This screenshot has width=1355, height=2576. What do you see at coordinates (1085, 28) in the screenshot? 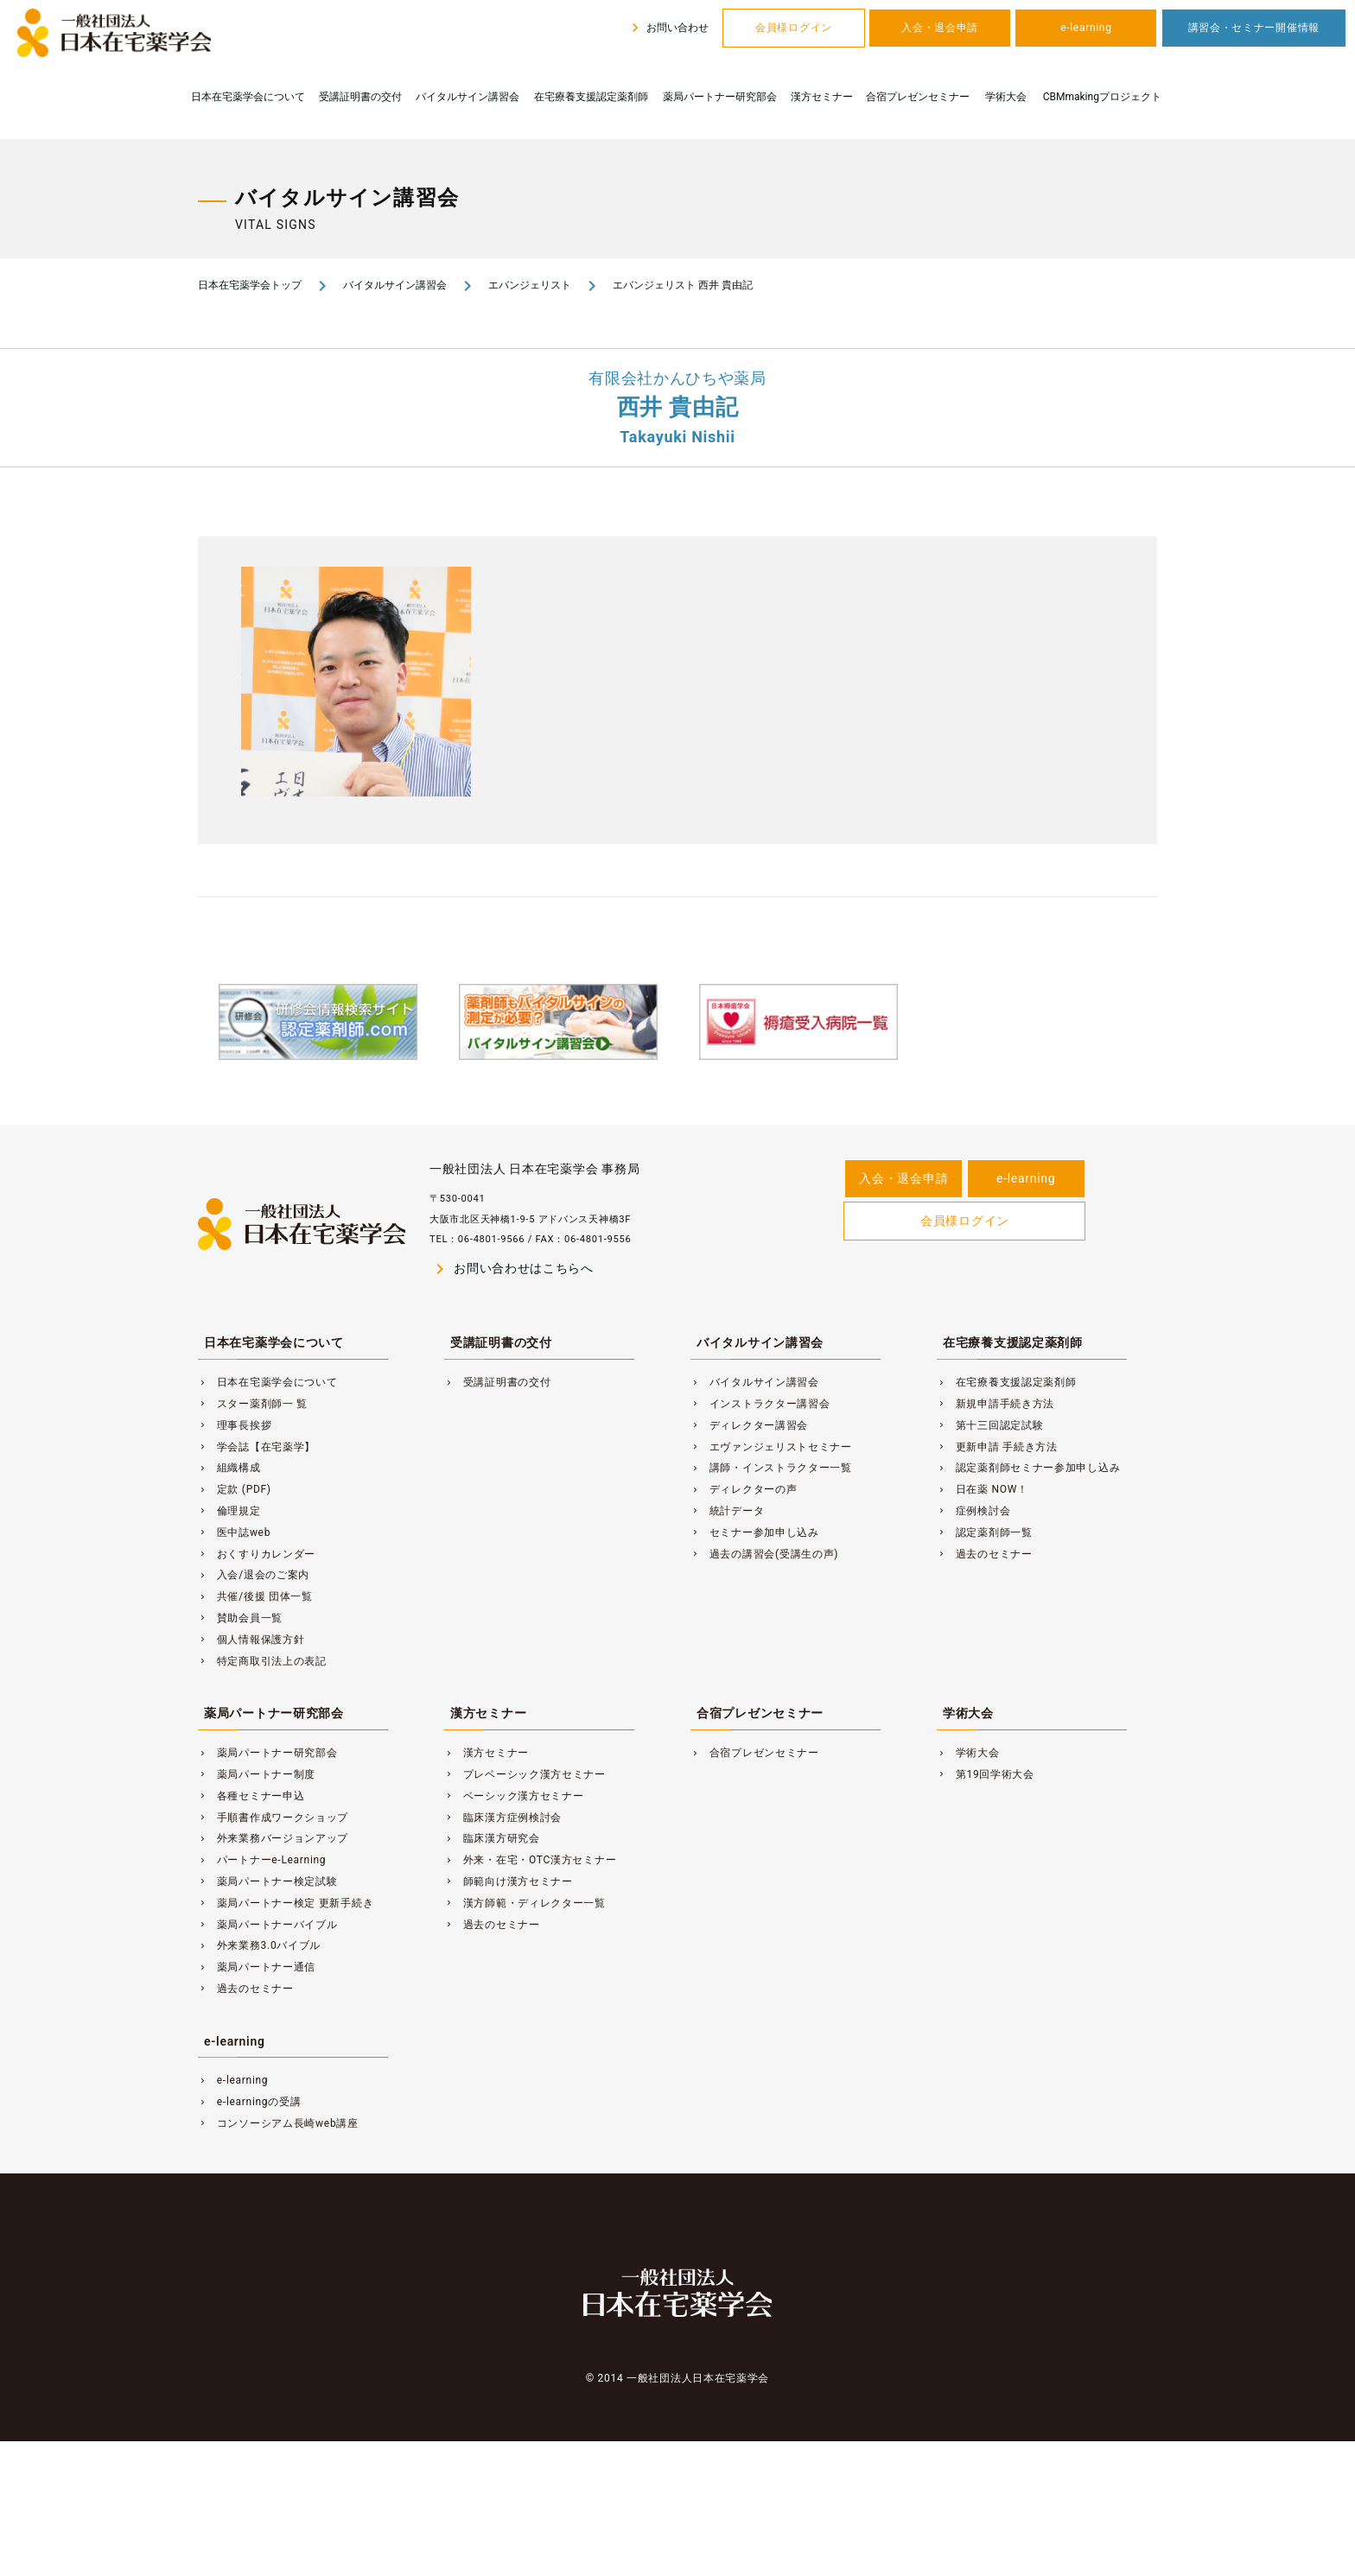
I see `e-learning` at bounding box center [1085, 28].